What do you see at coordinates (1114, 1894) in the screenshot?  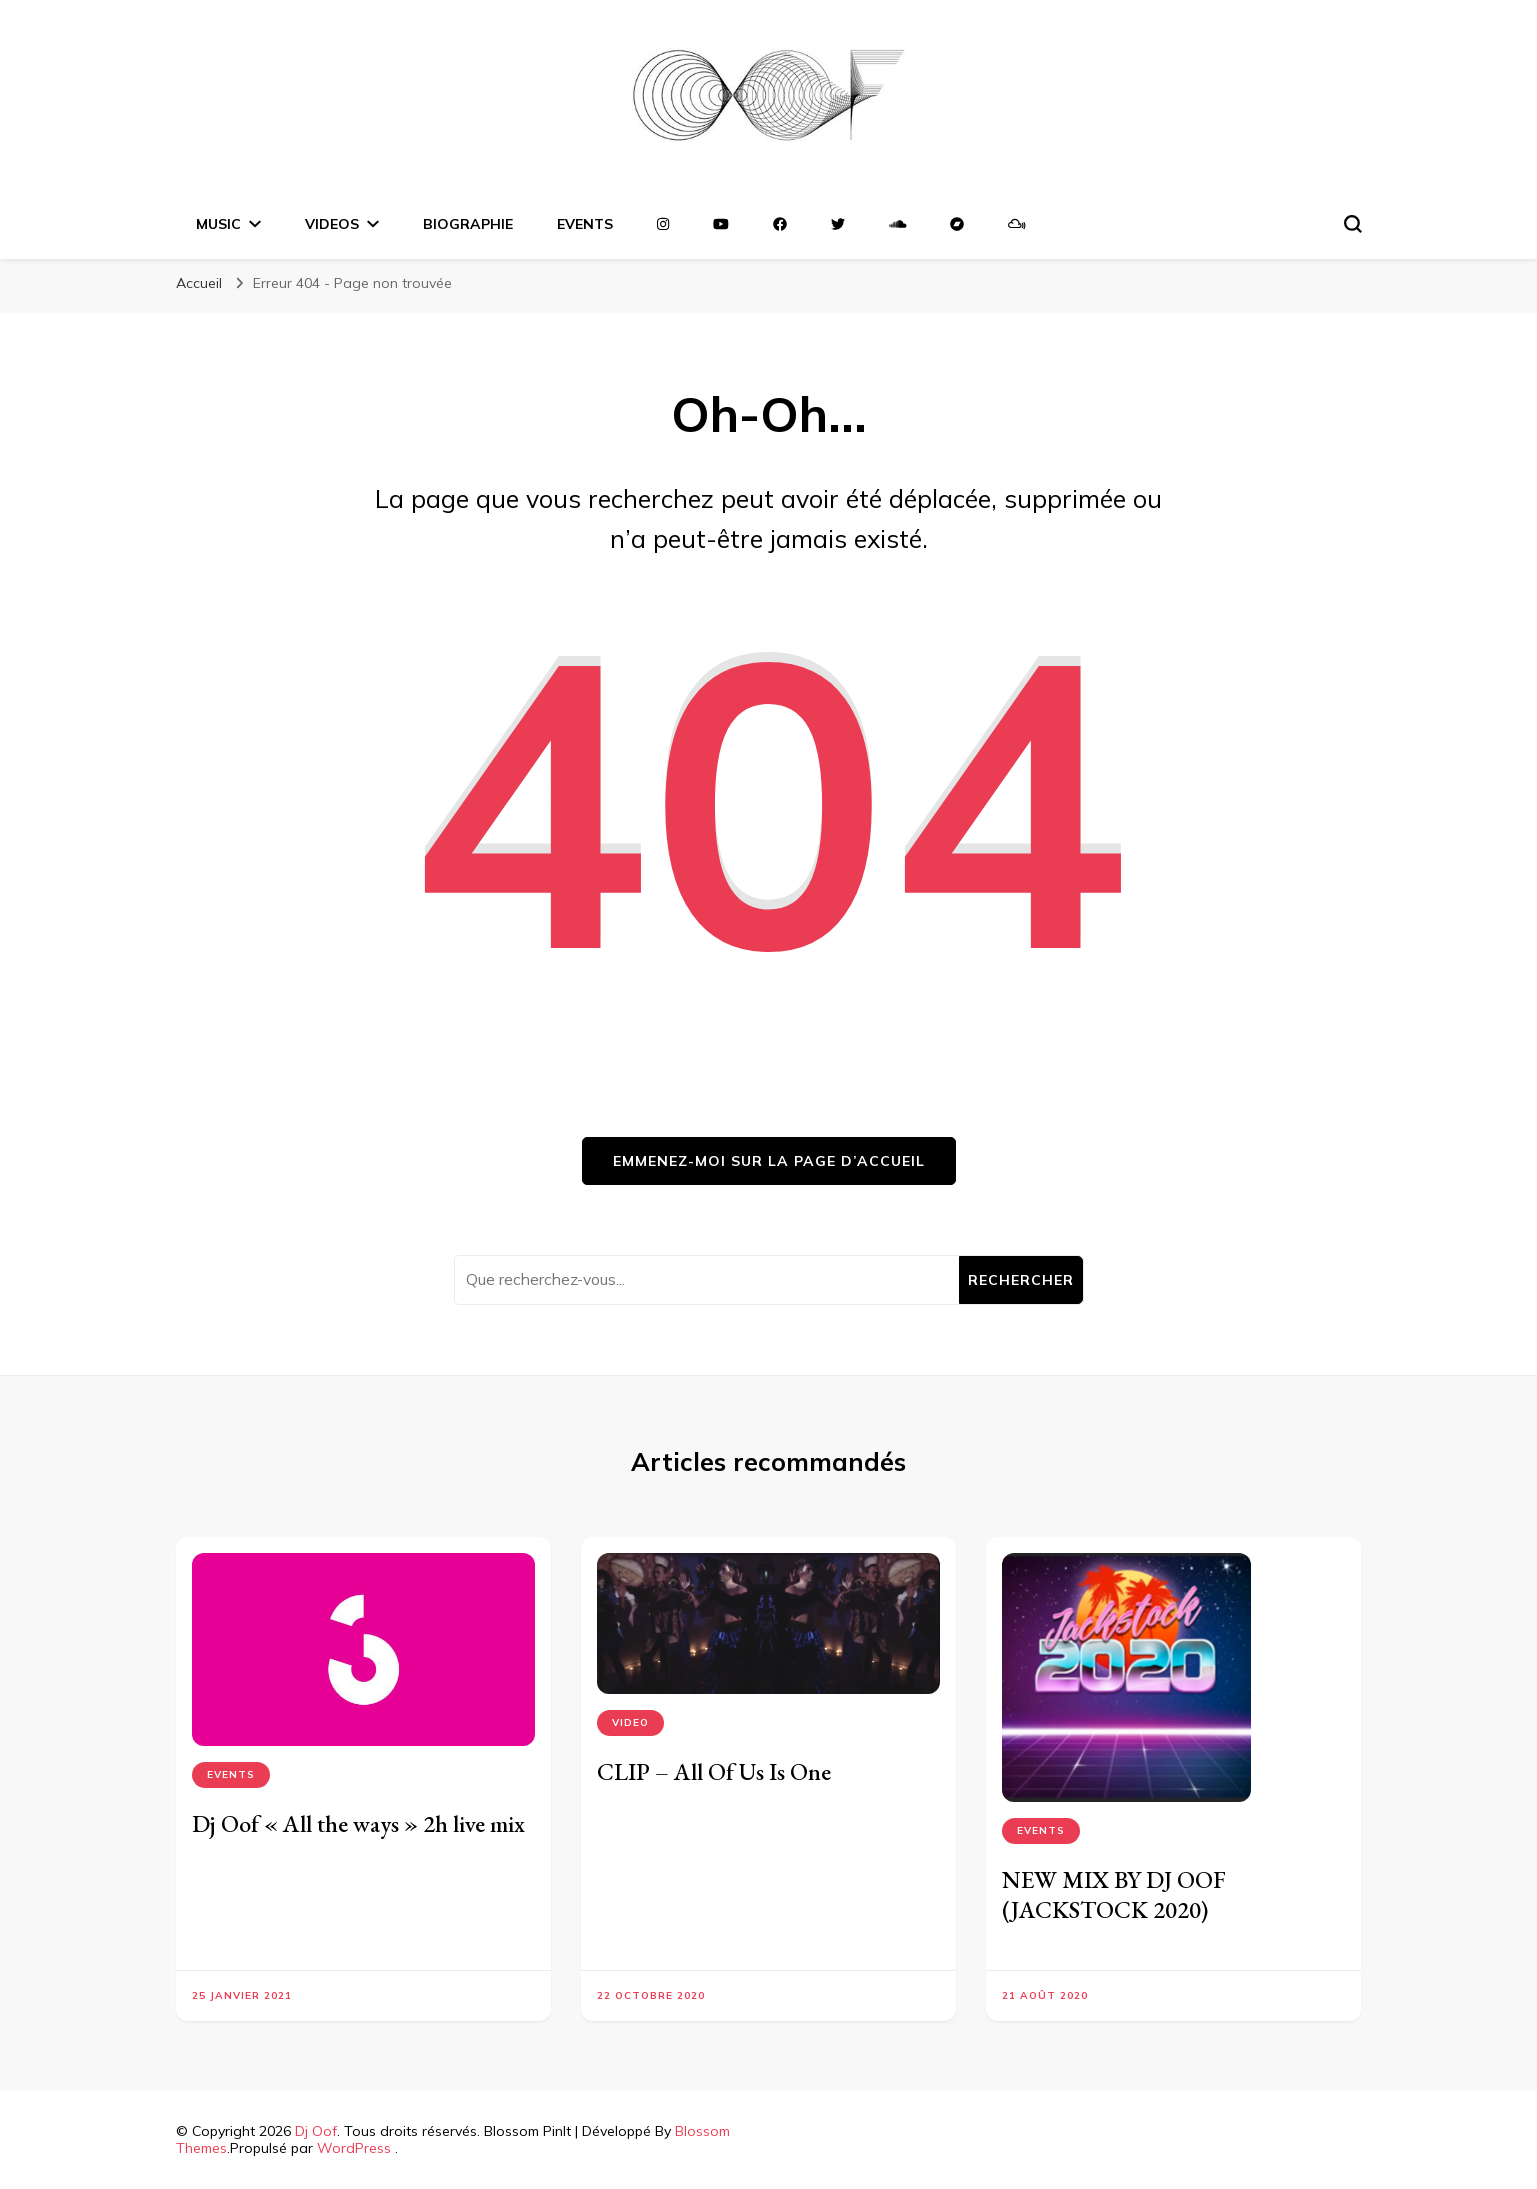 I see `NEW MIX BY DJ OOF (JACKSTOCK 2020)` at bounding box center [1114, 1894].